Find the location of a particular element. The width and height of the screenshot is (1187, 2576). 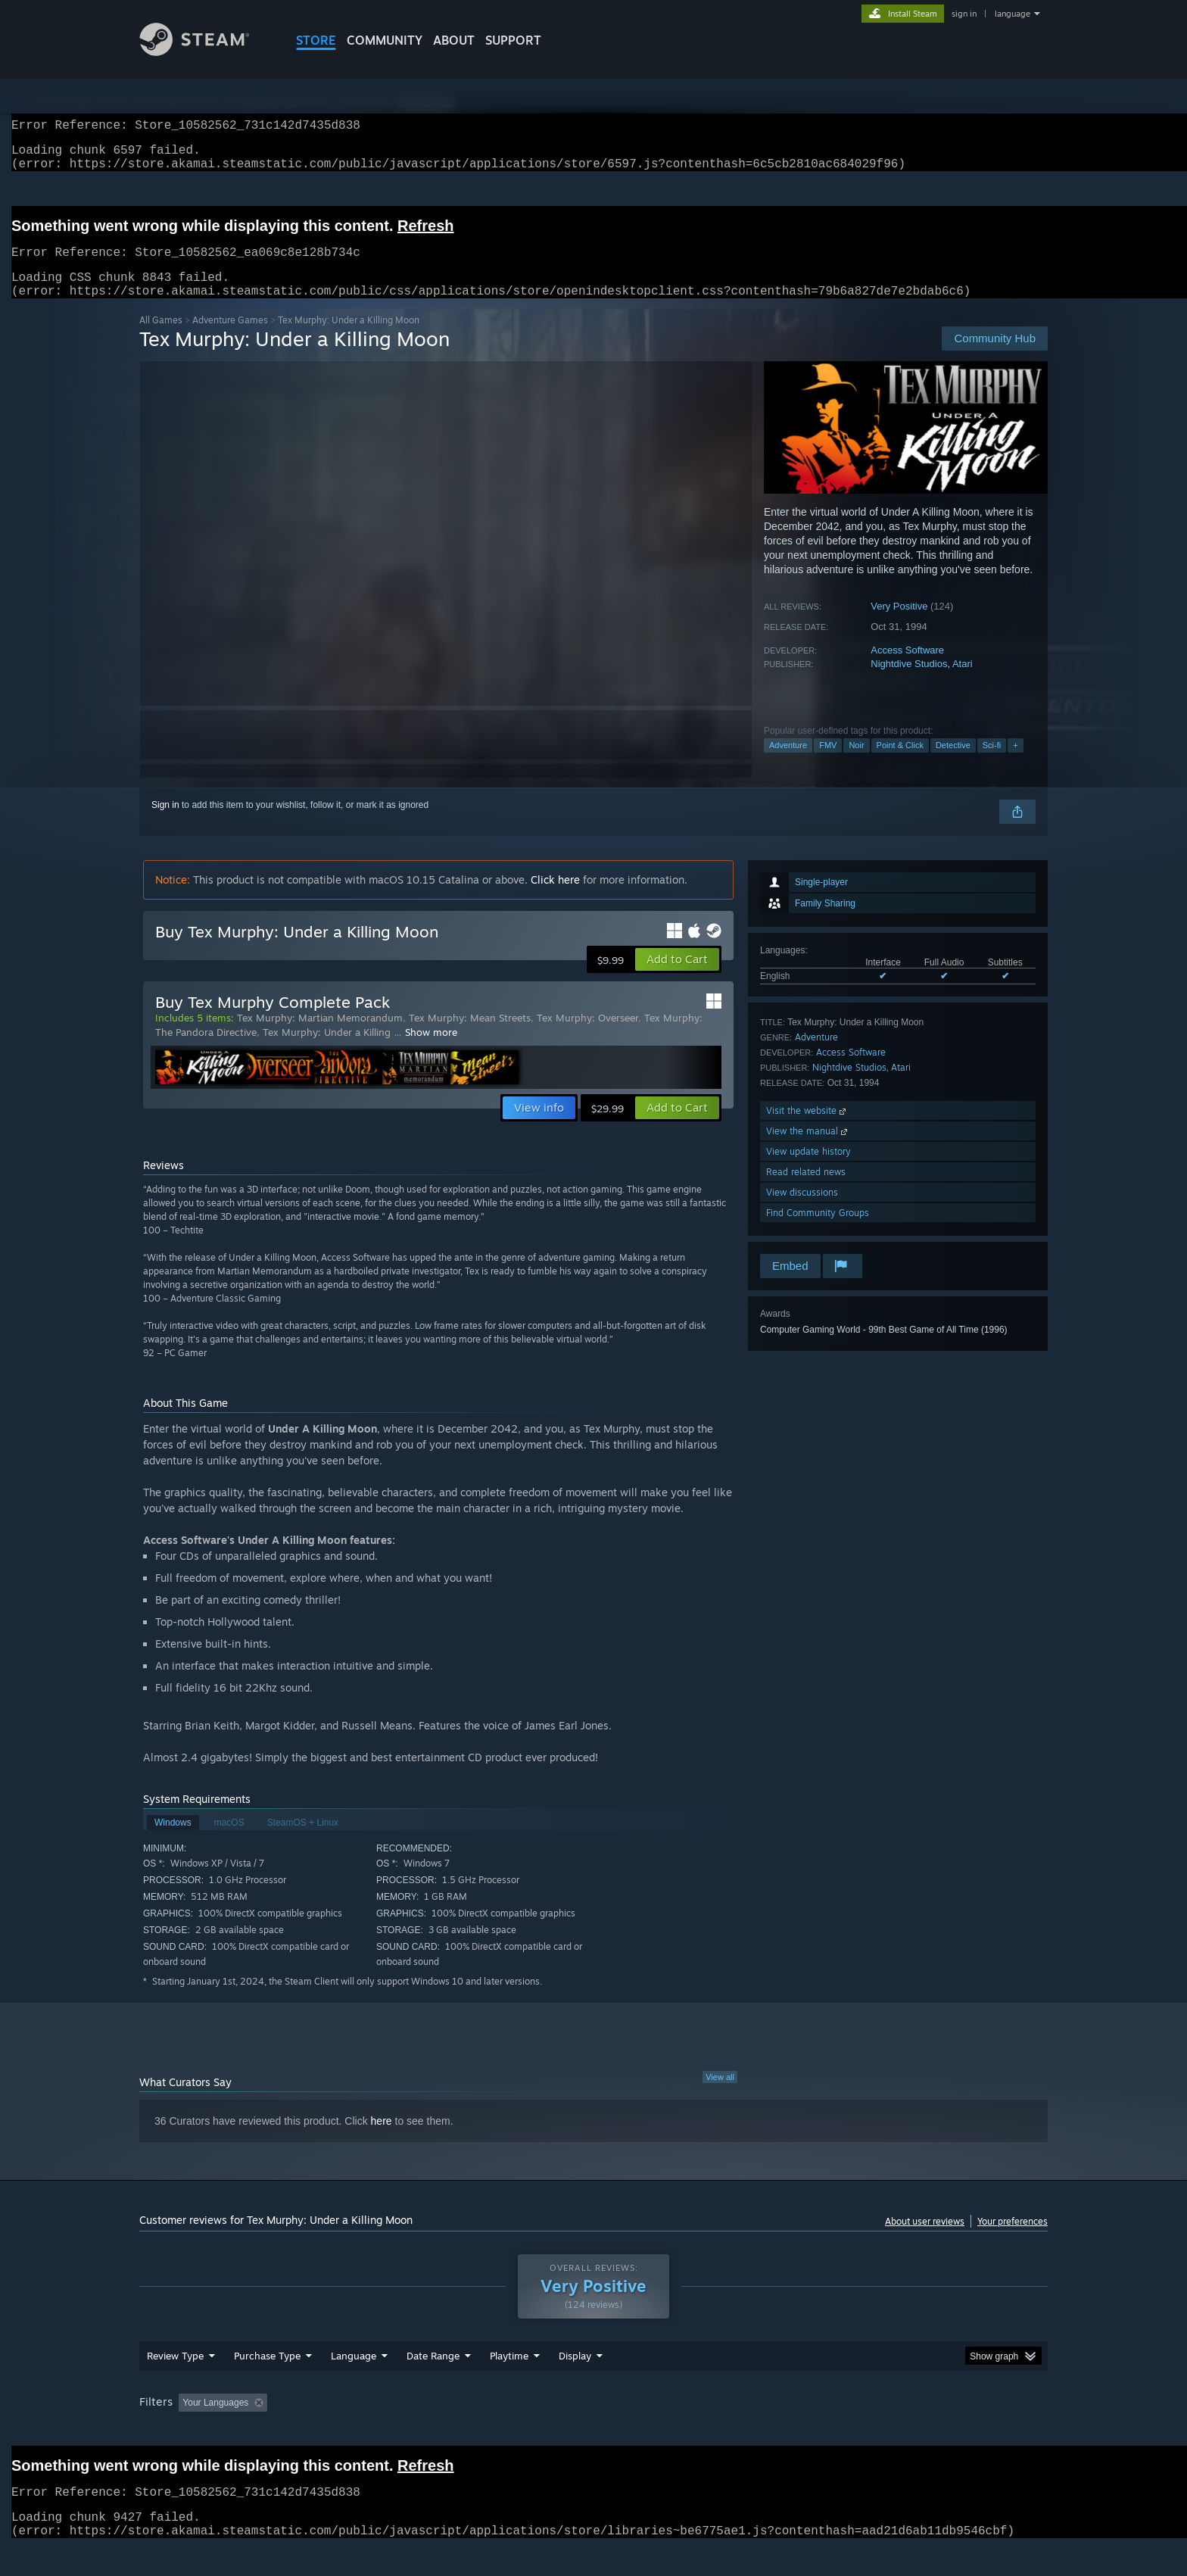

Excluding Off-topic Review Activity [button] is located at coordinates (368, 2431).